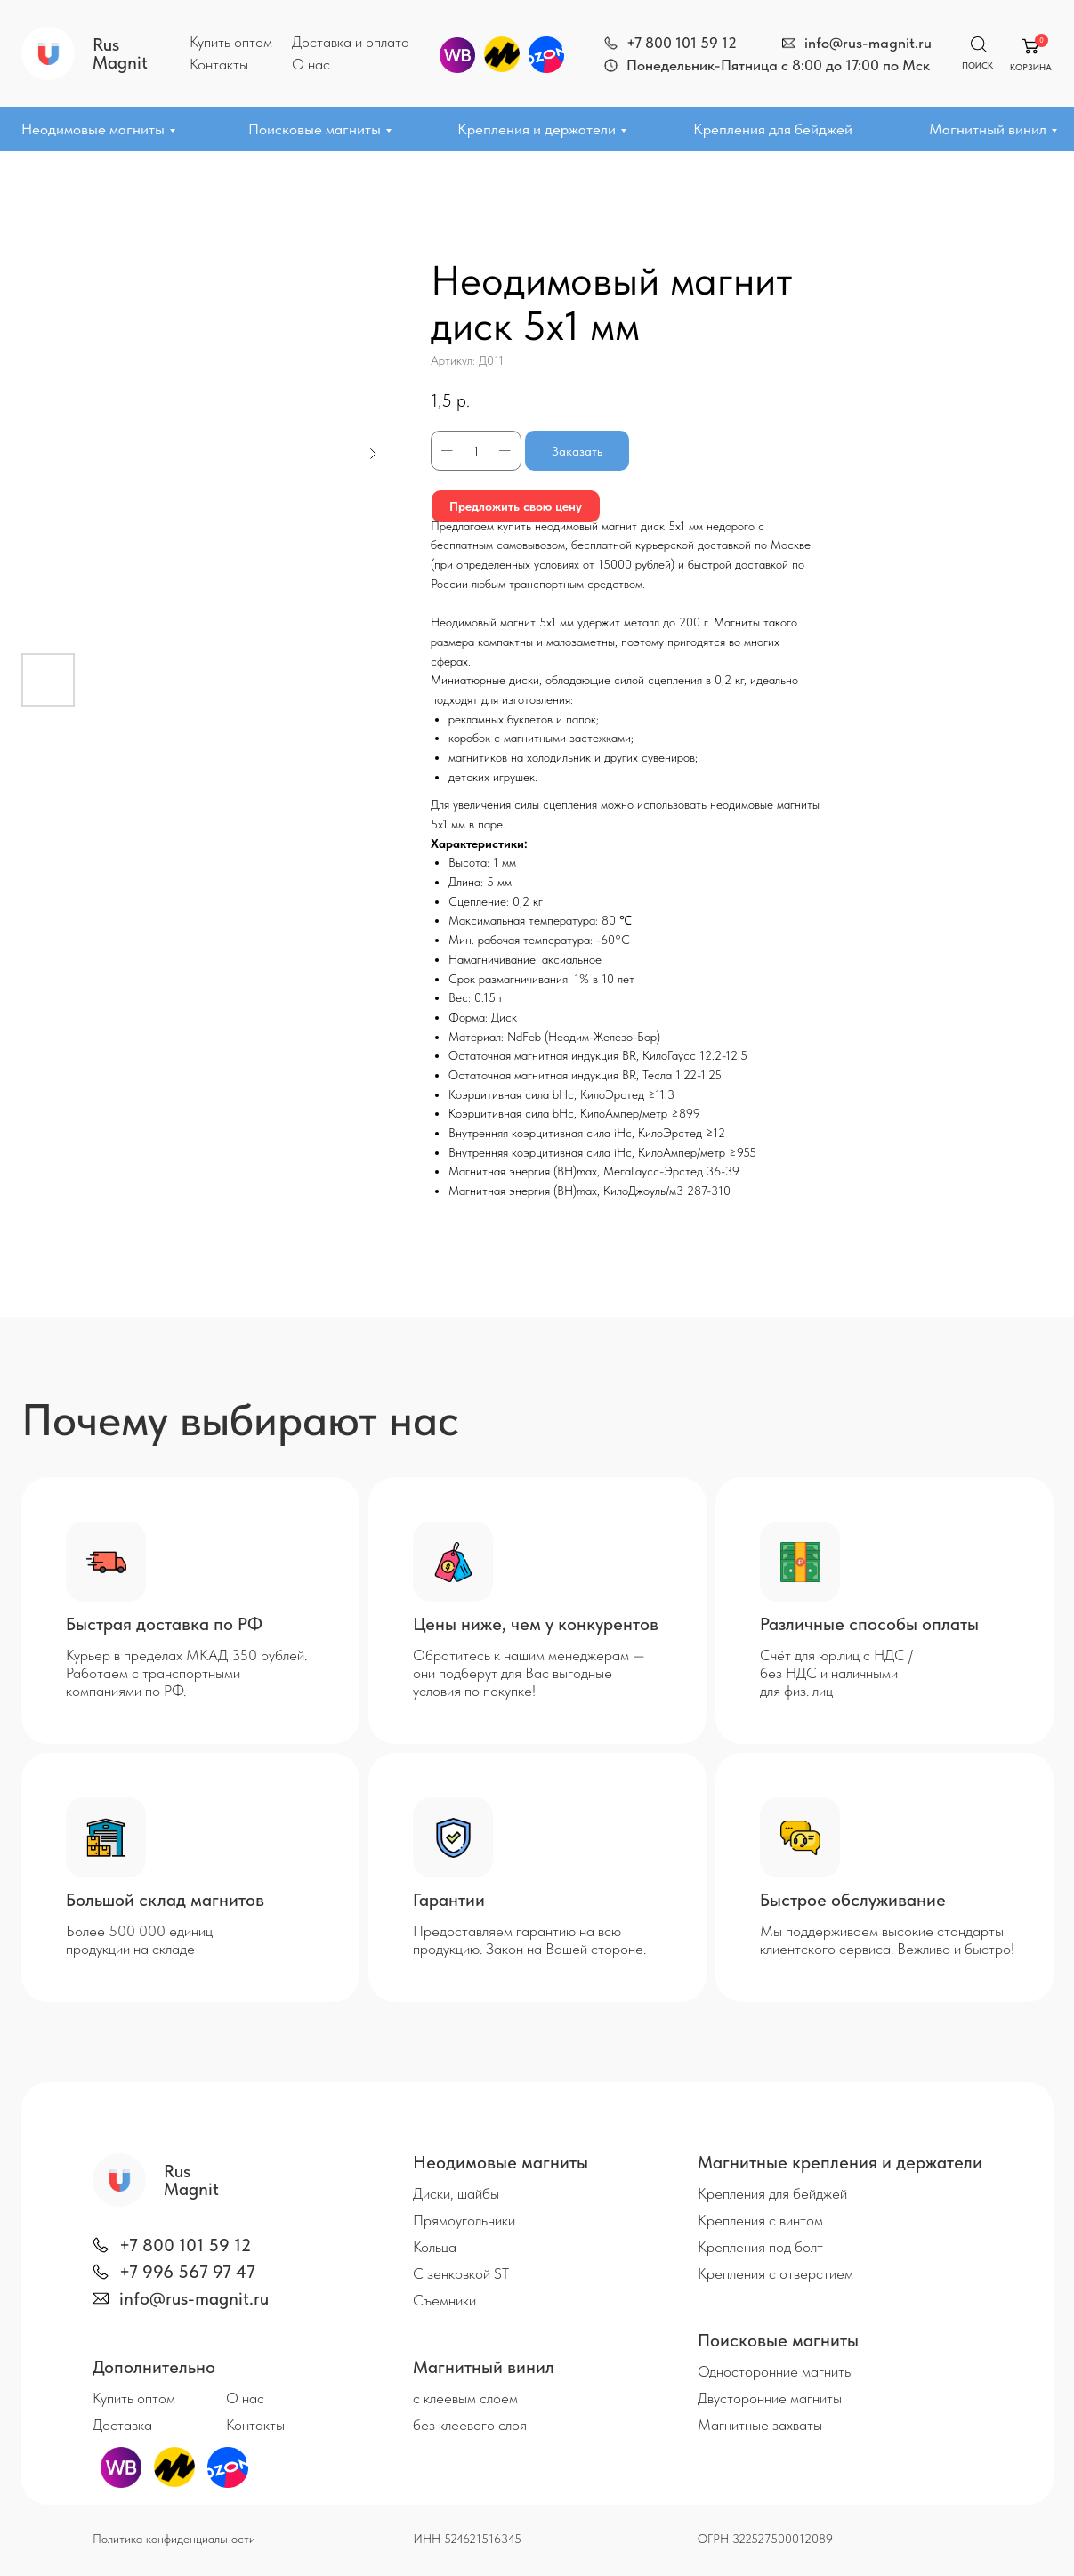 The image size is (1074, 2576). Describe the element at coordinates (139, 1940) in the screenshot. I see `Более 500 000 единиц продукции на складе` at that location.